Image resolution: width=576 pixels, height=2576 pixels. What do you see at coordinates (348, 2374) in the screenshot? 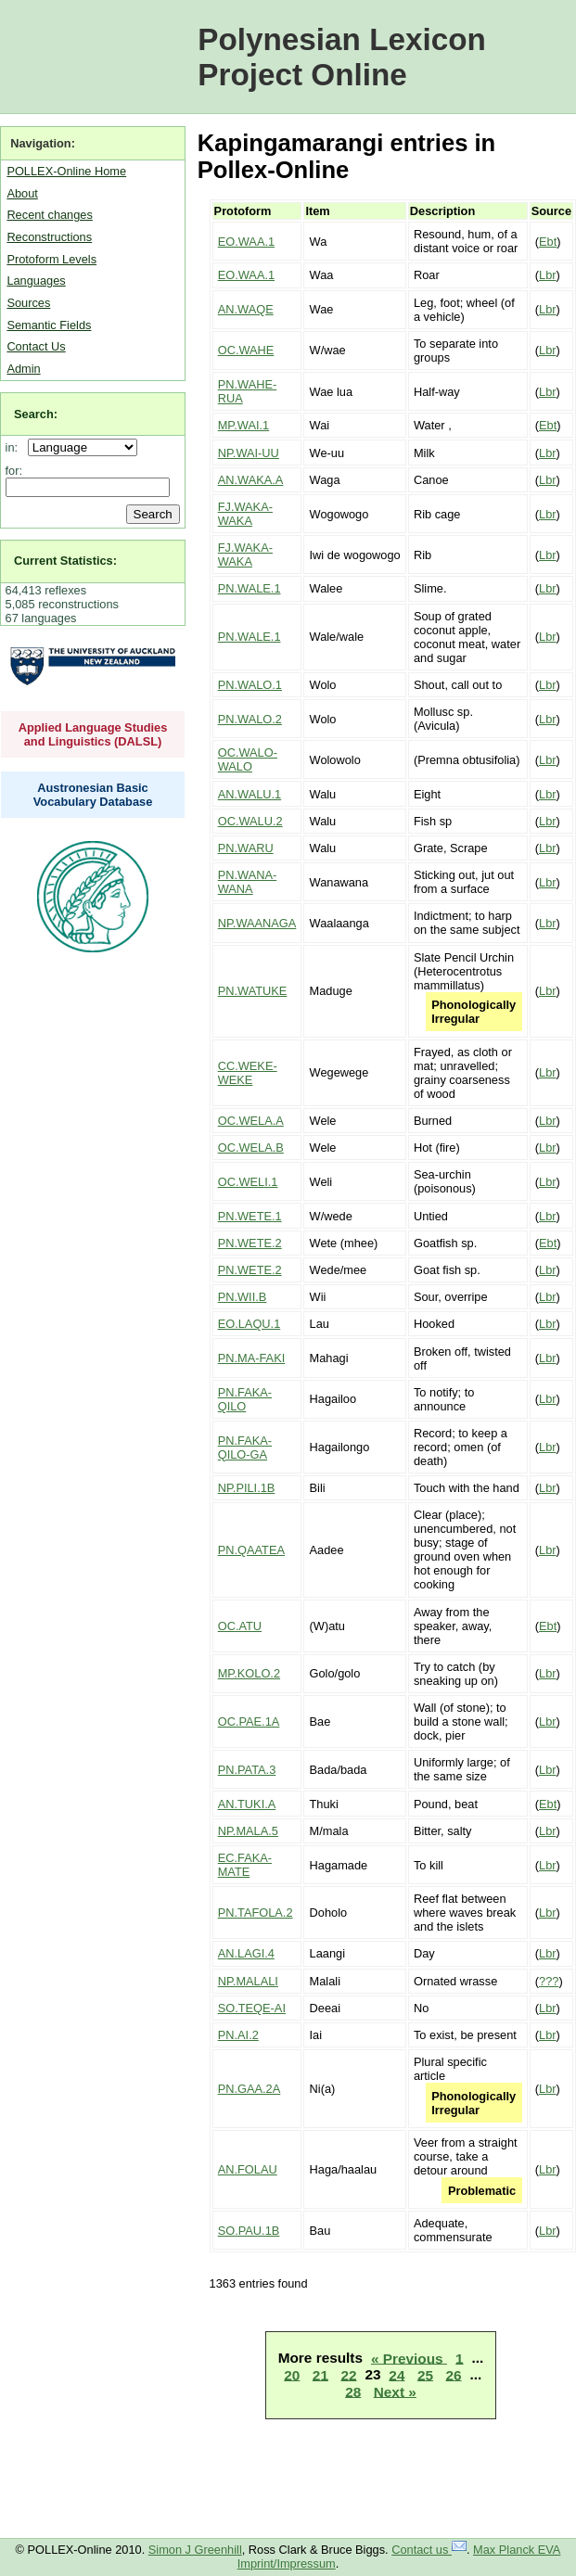
I see `22` at bounding box center [348, 2374].